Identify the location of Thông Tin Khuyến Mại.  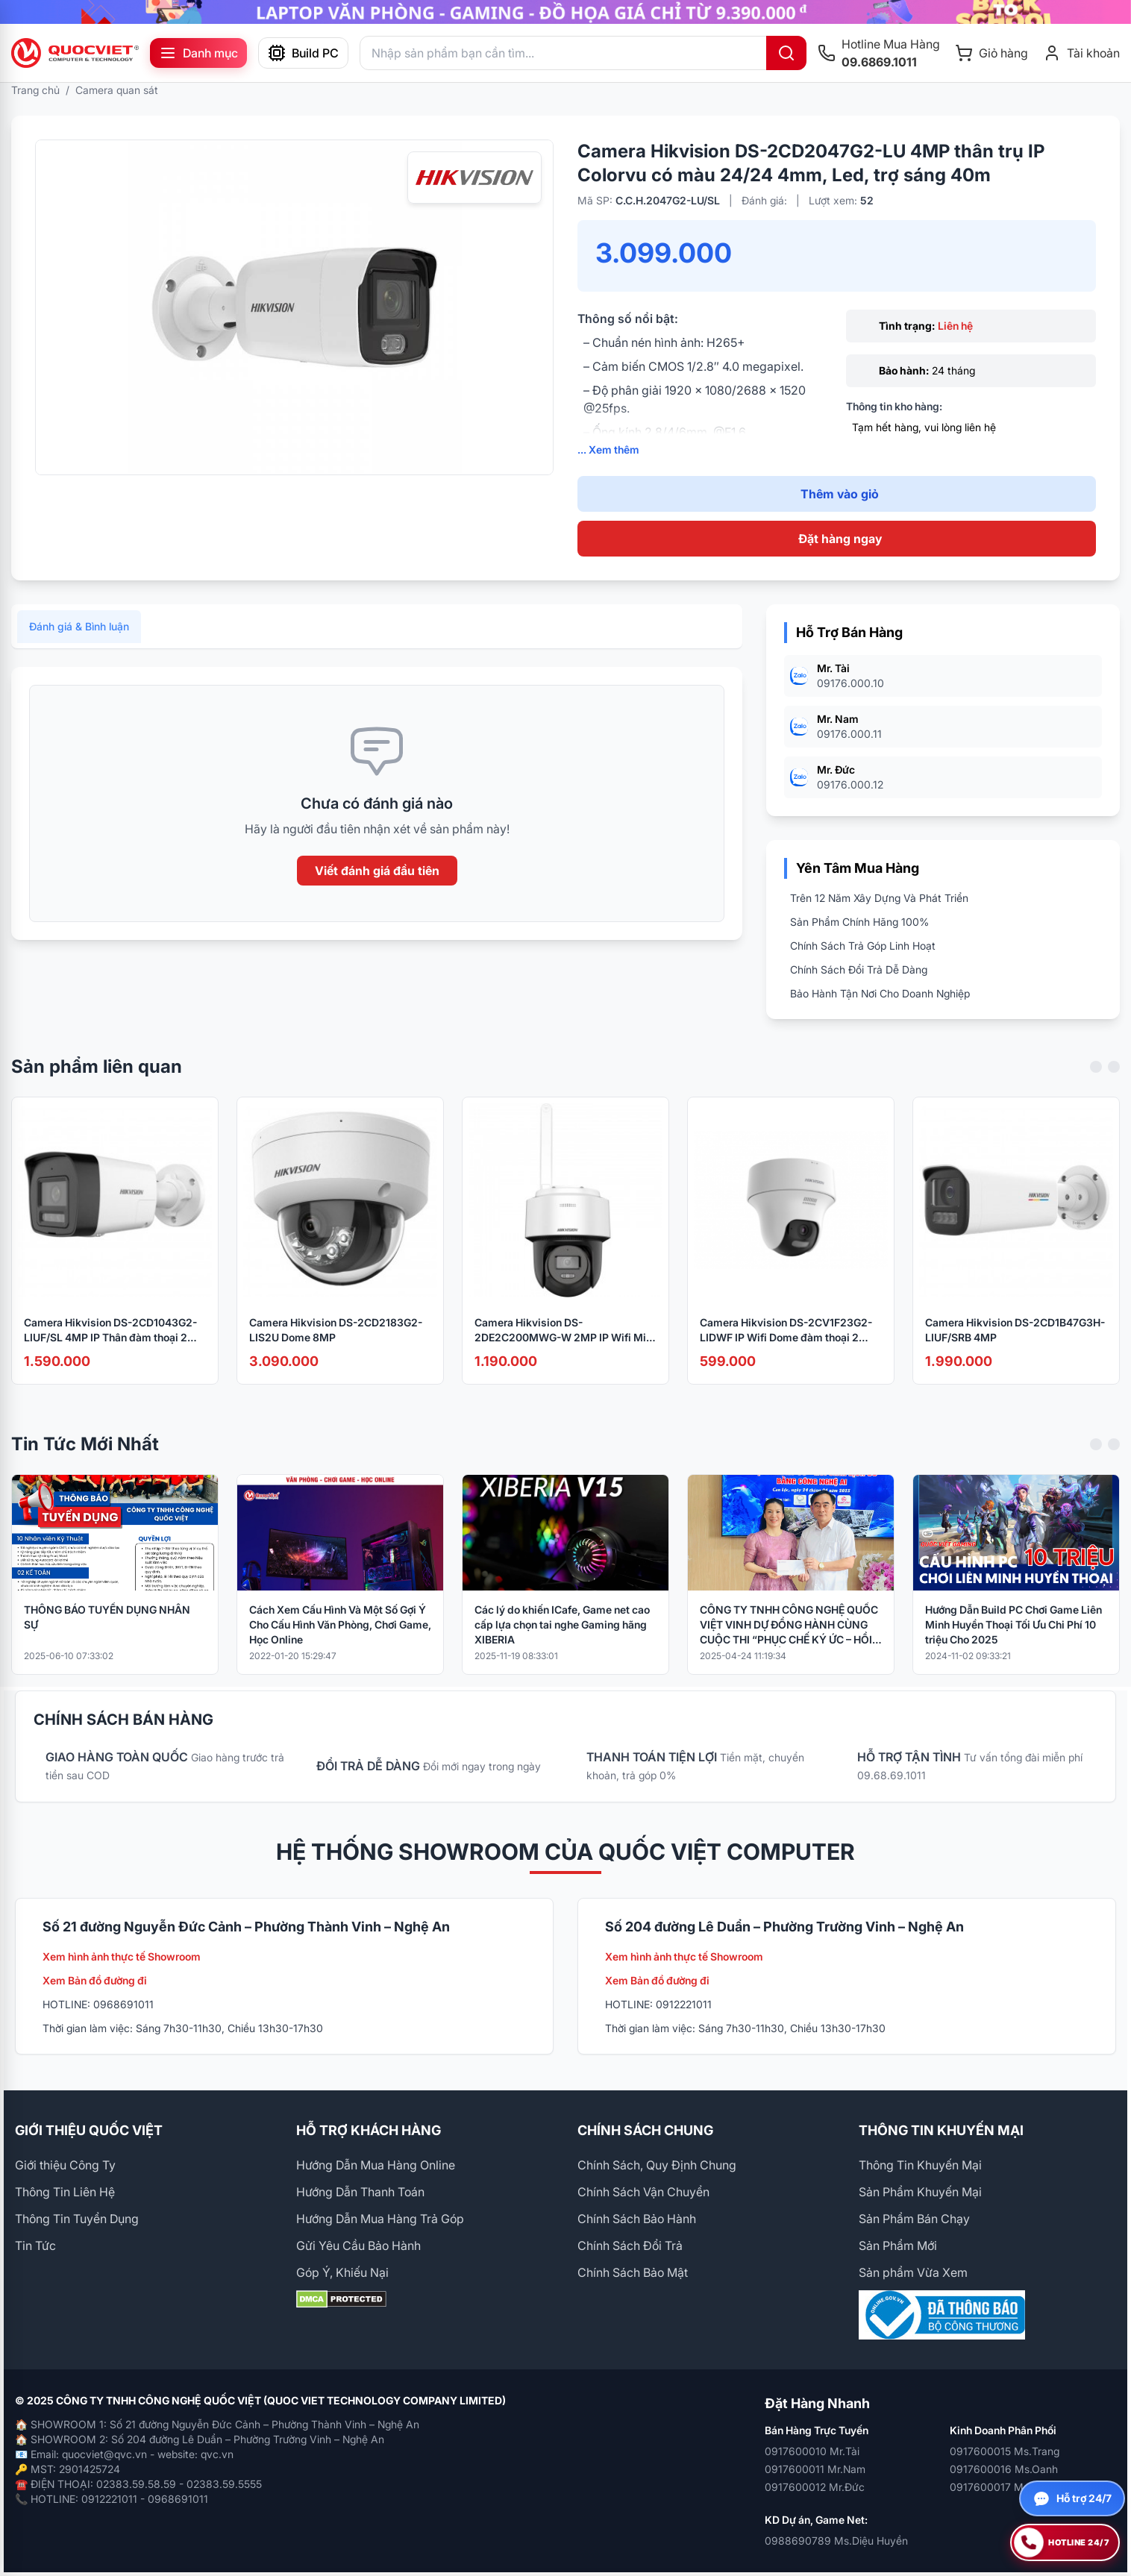
(920, 2164).